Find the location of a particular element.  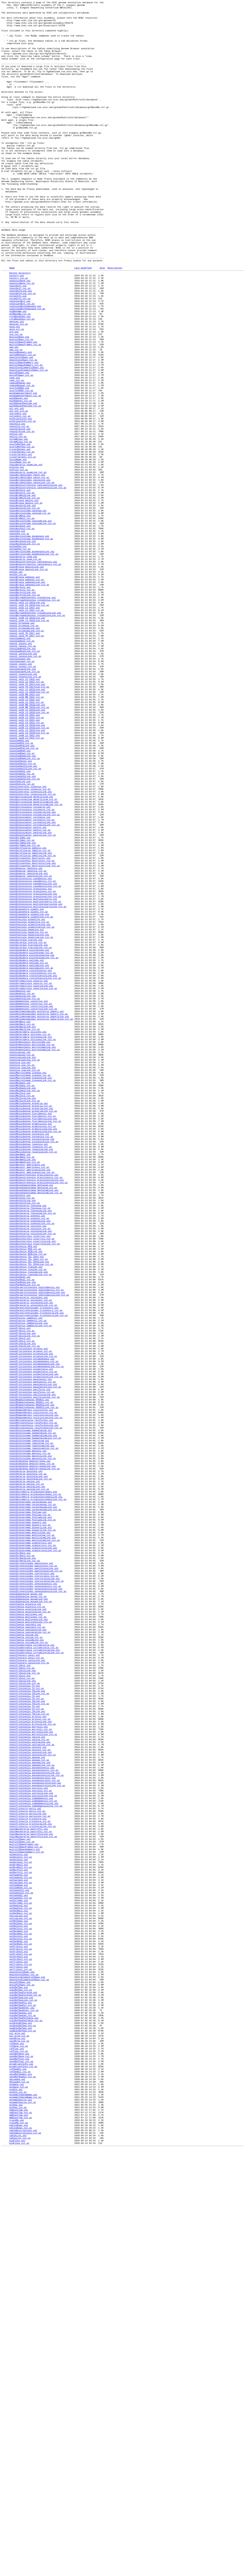

ensGene.sql is located at coordinates (16, 2500).